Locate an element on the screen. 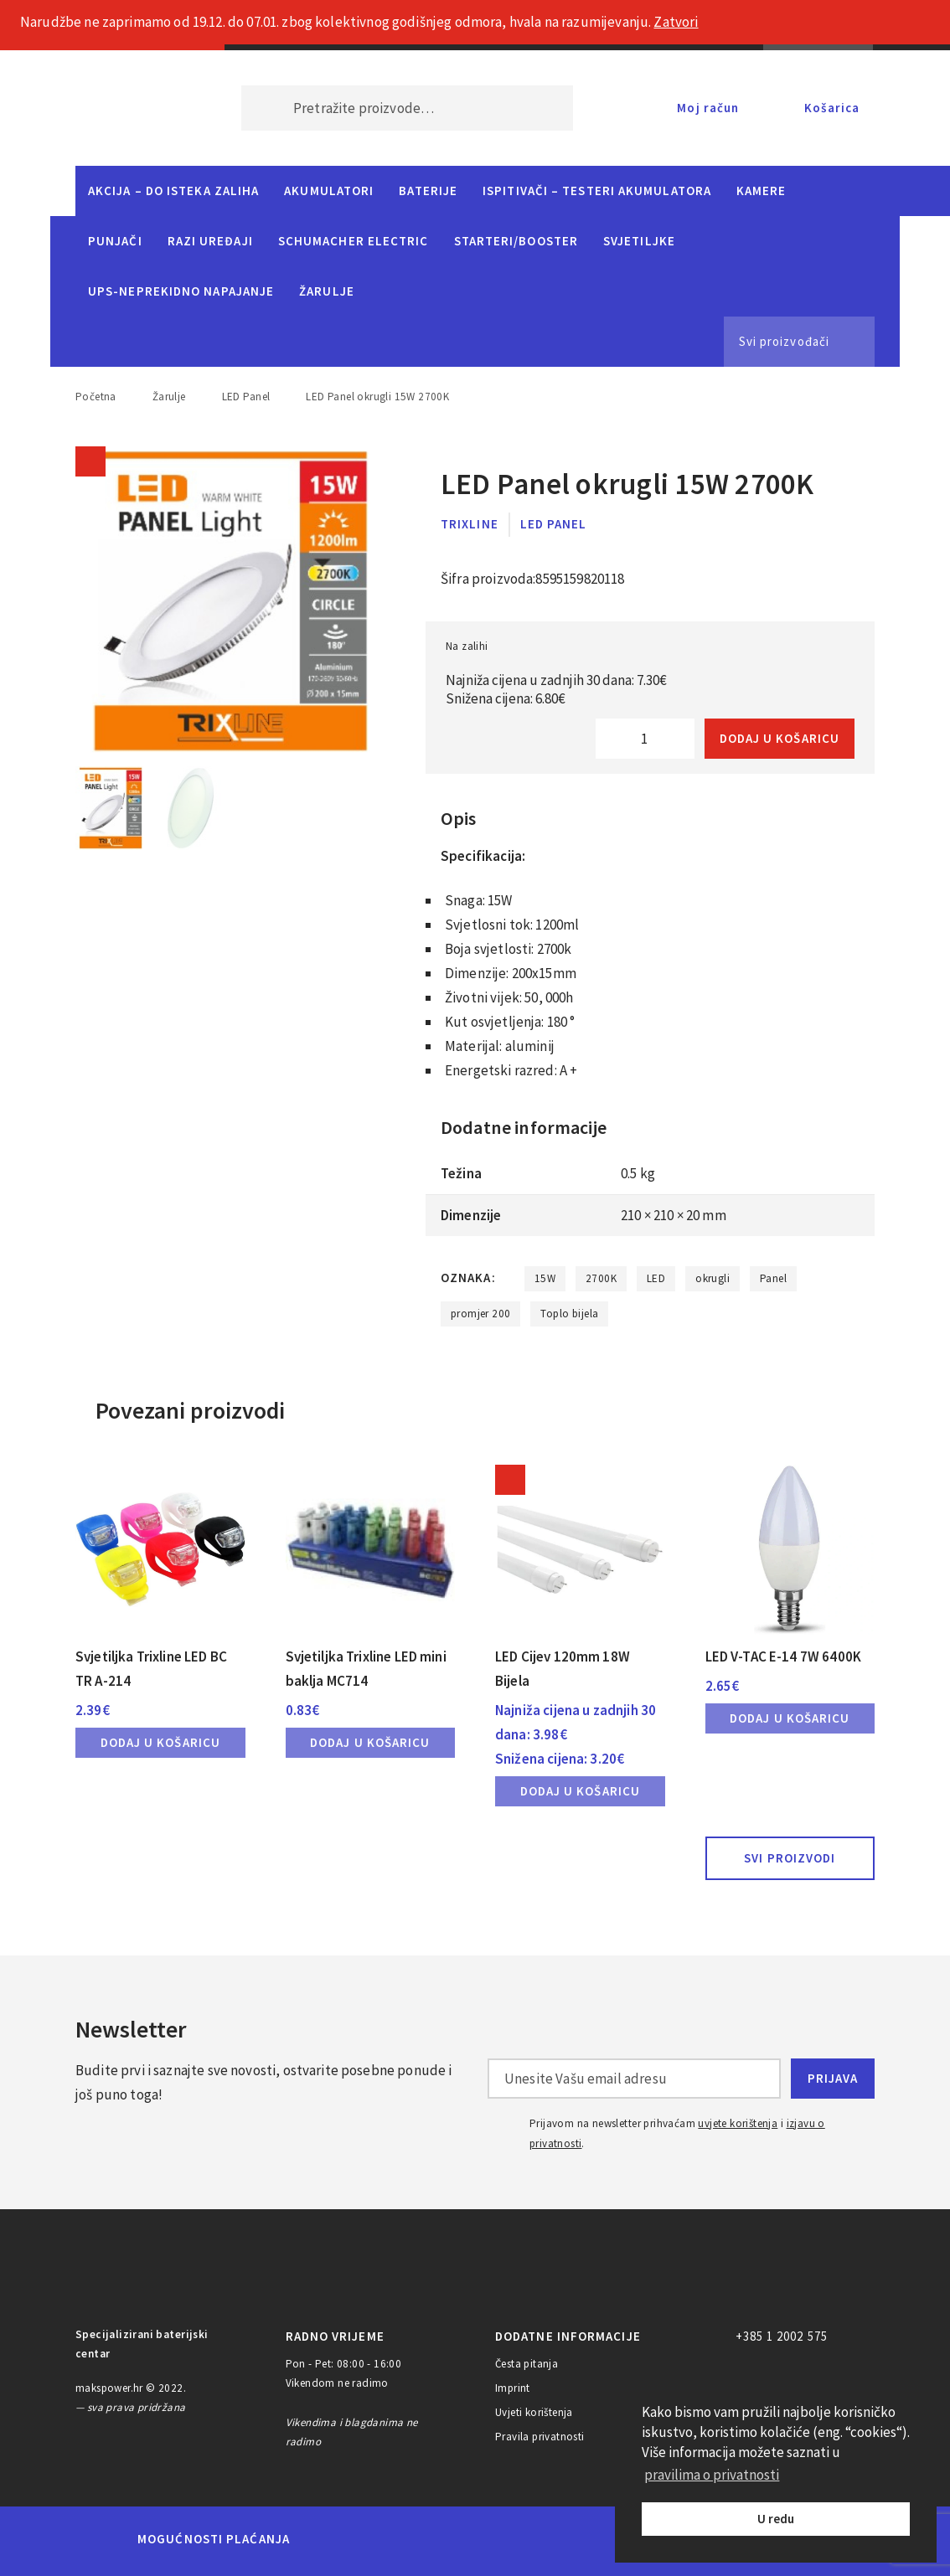 The width and height of the screenshot is (950, 2576). uvjete korištenja is located at coordinates (737, 2123).